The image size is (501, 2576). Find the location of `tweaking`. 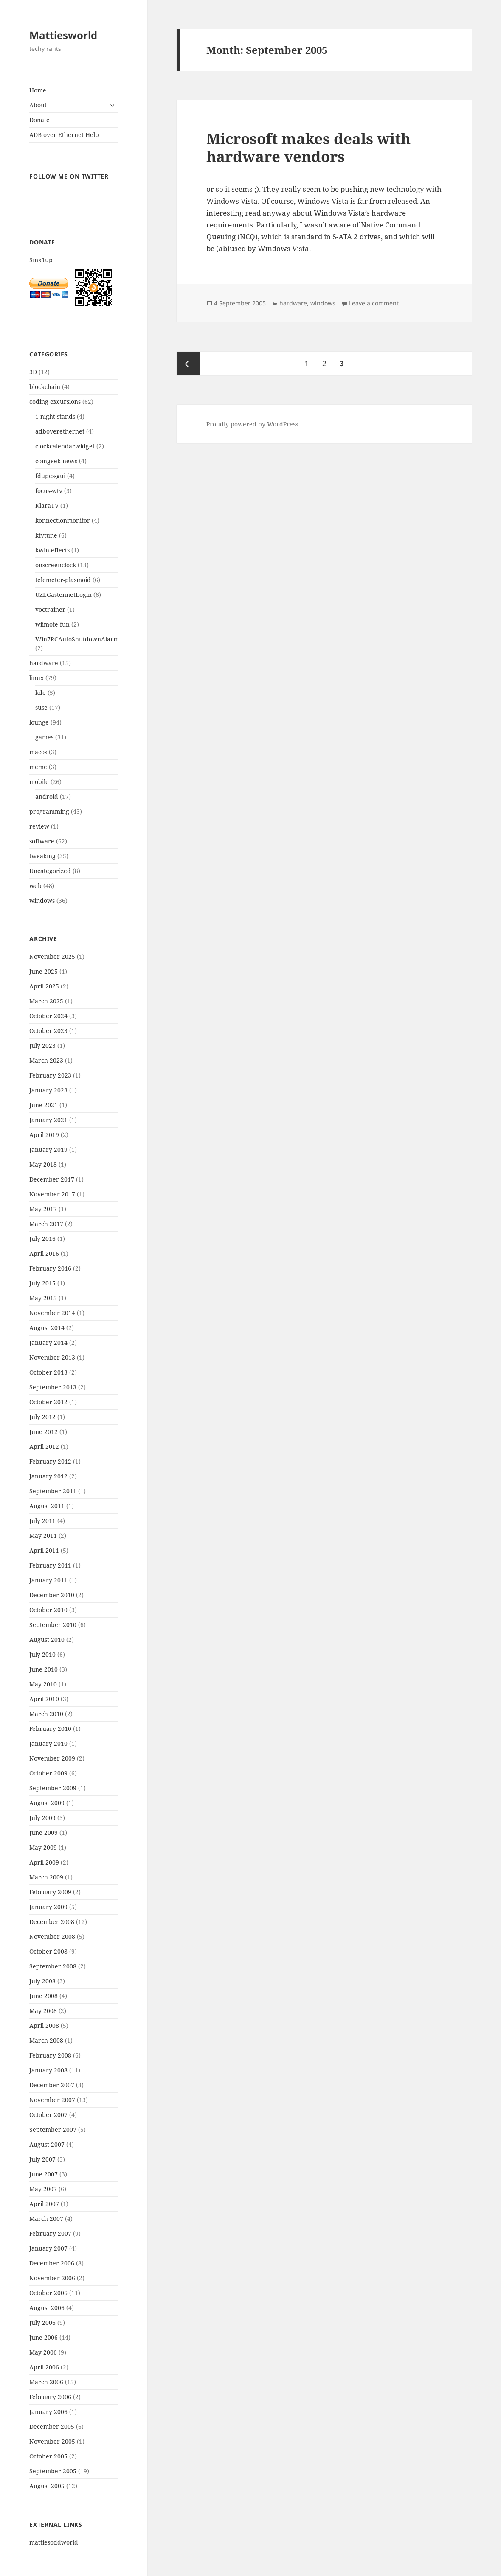

tweaking is located at coordinates (42, 856).